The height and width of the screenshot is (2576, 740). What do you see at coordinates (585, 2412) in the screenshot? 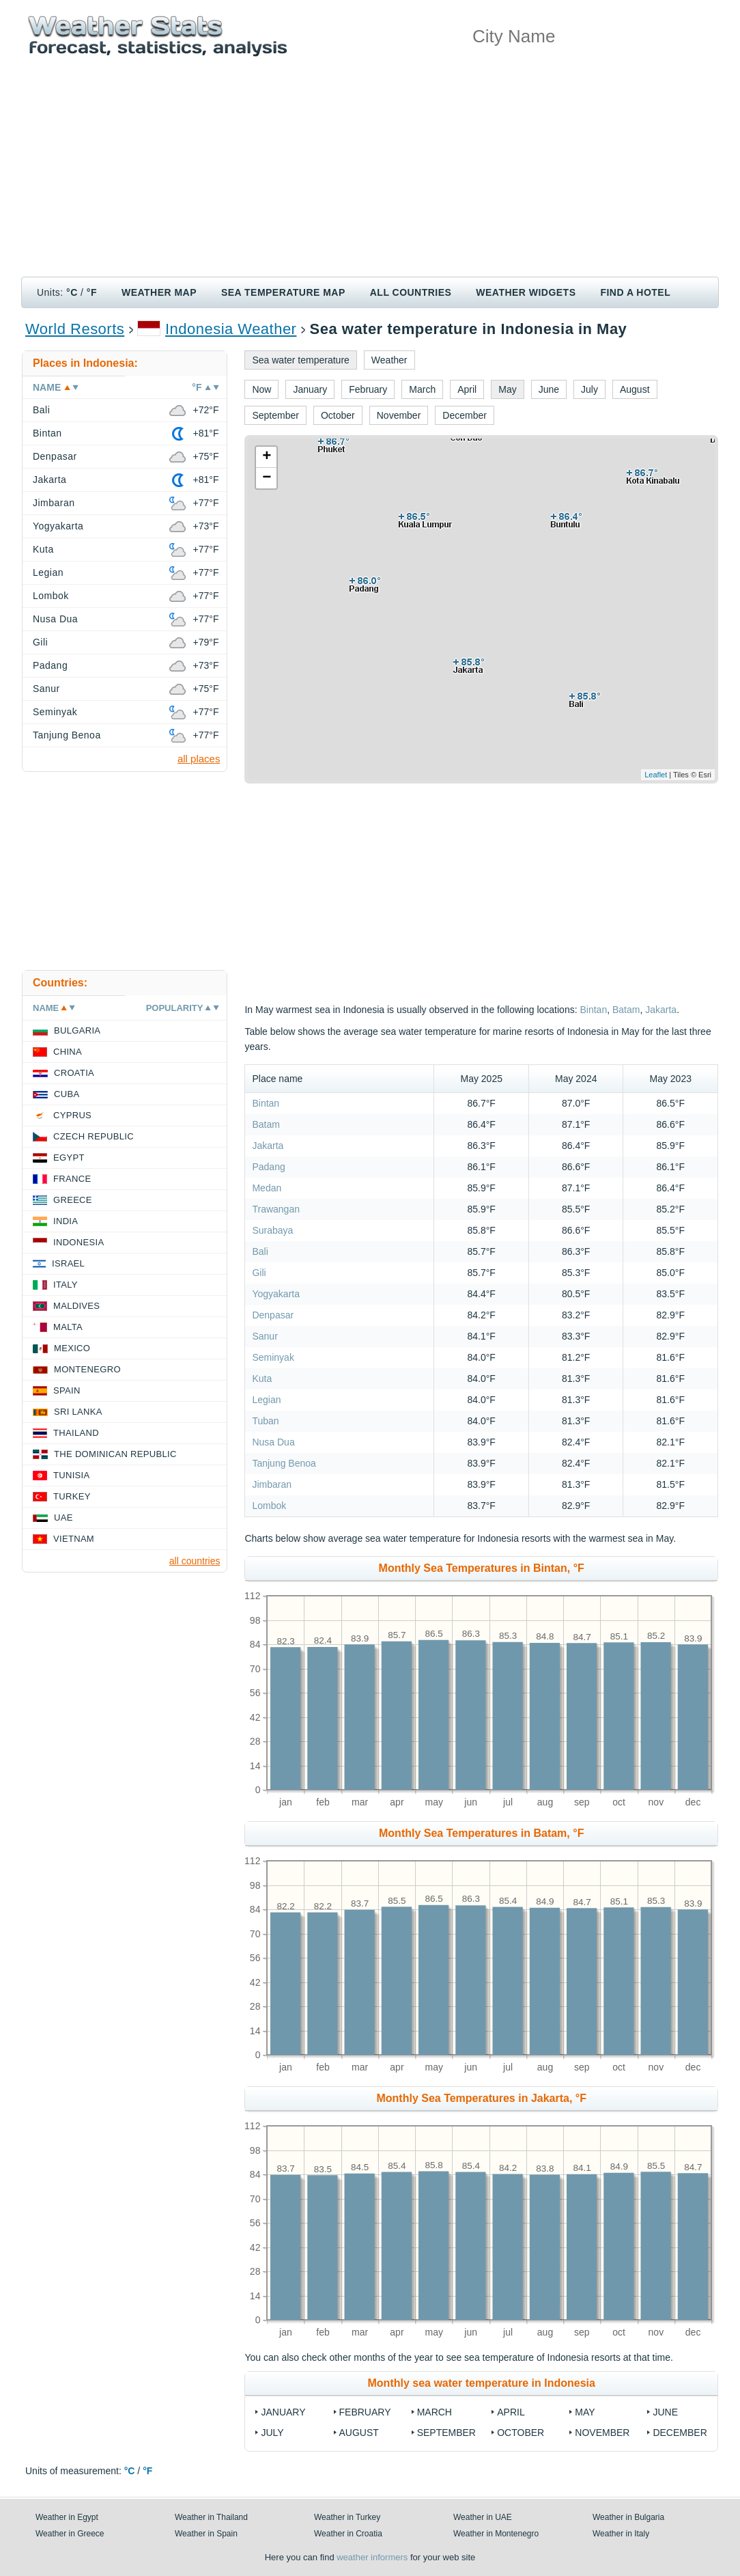
I see `May` at bounding box center [585, 2412].